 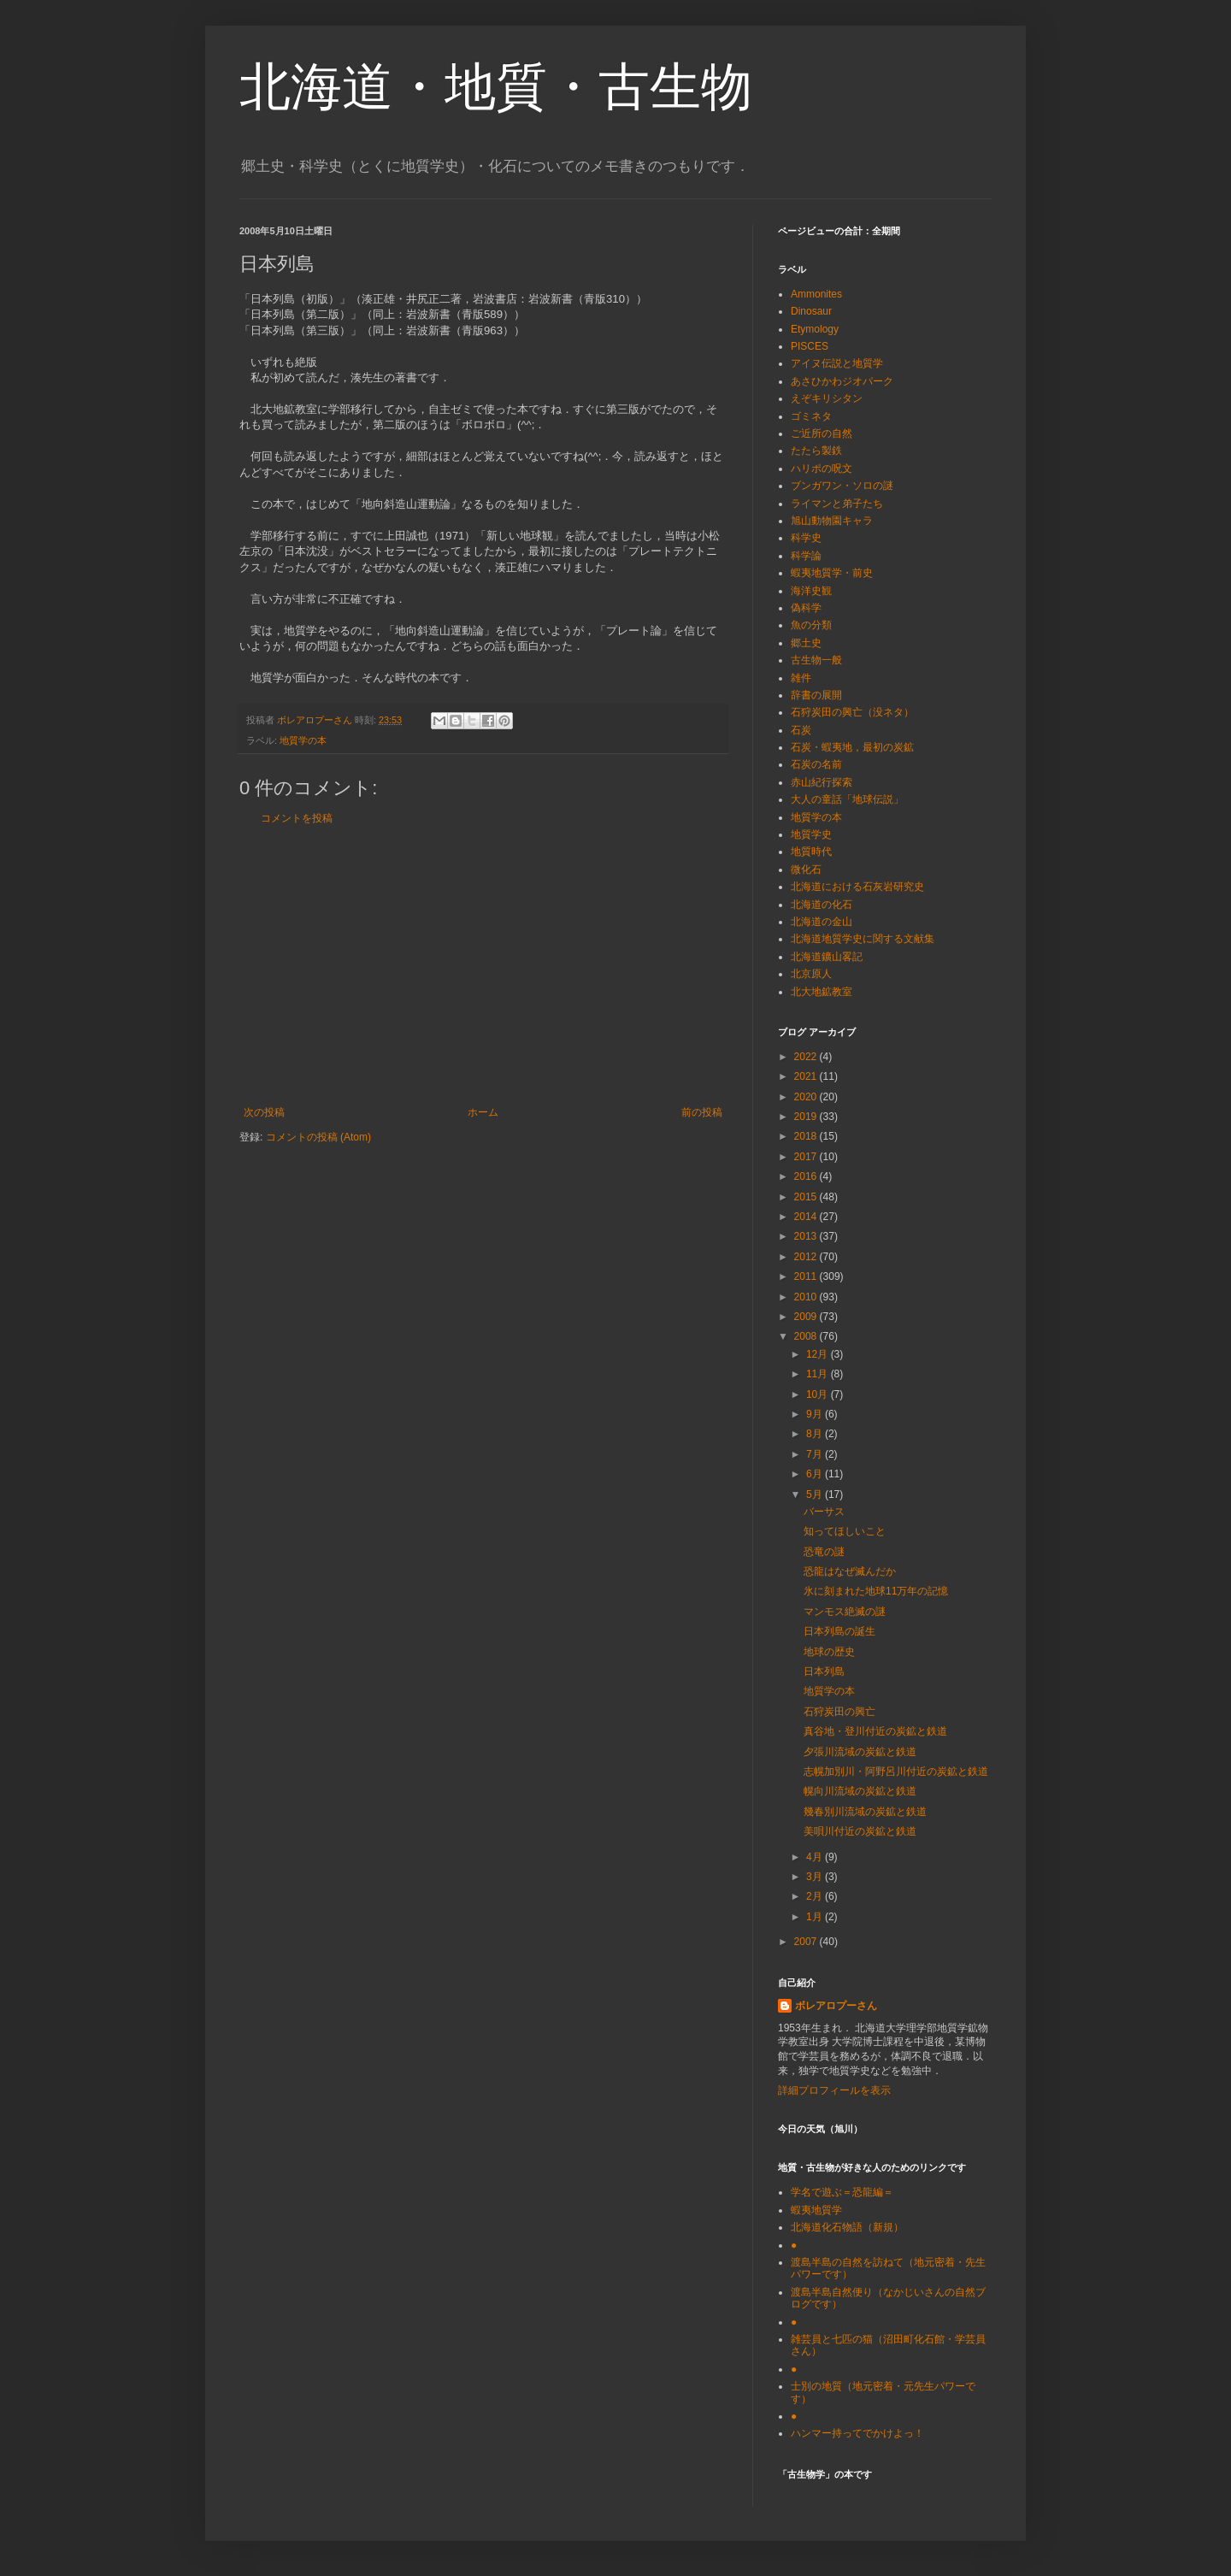 I want to click on 海洋史観, so click(x=811, y=591).